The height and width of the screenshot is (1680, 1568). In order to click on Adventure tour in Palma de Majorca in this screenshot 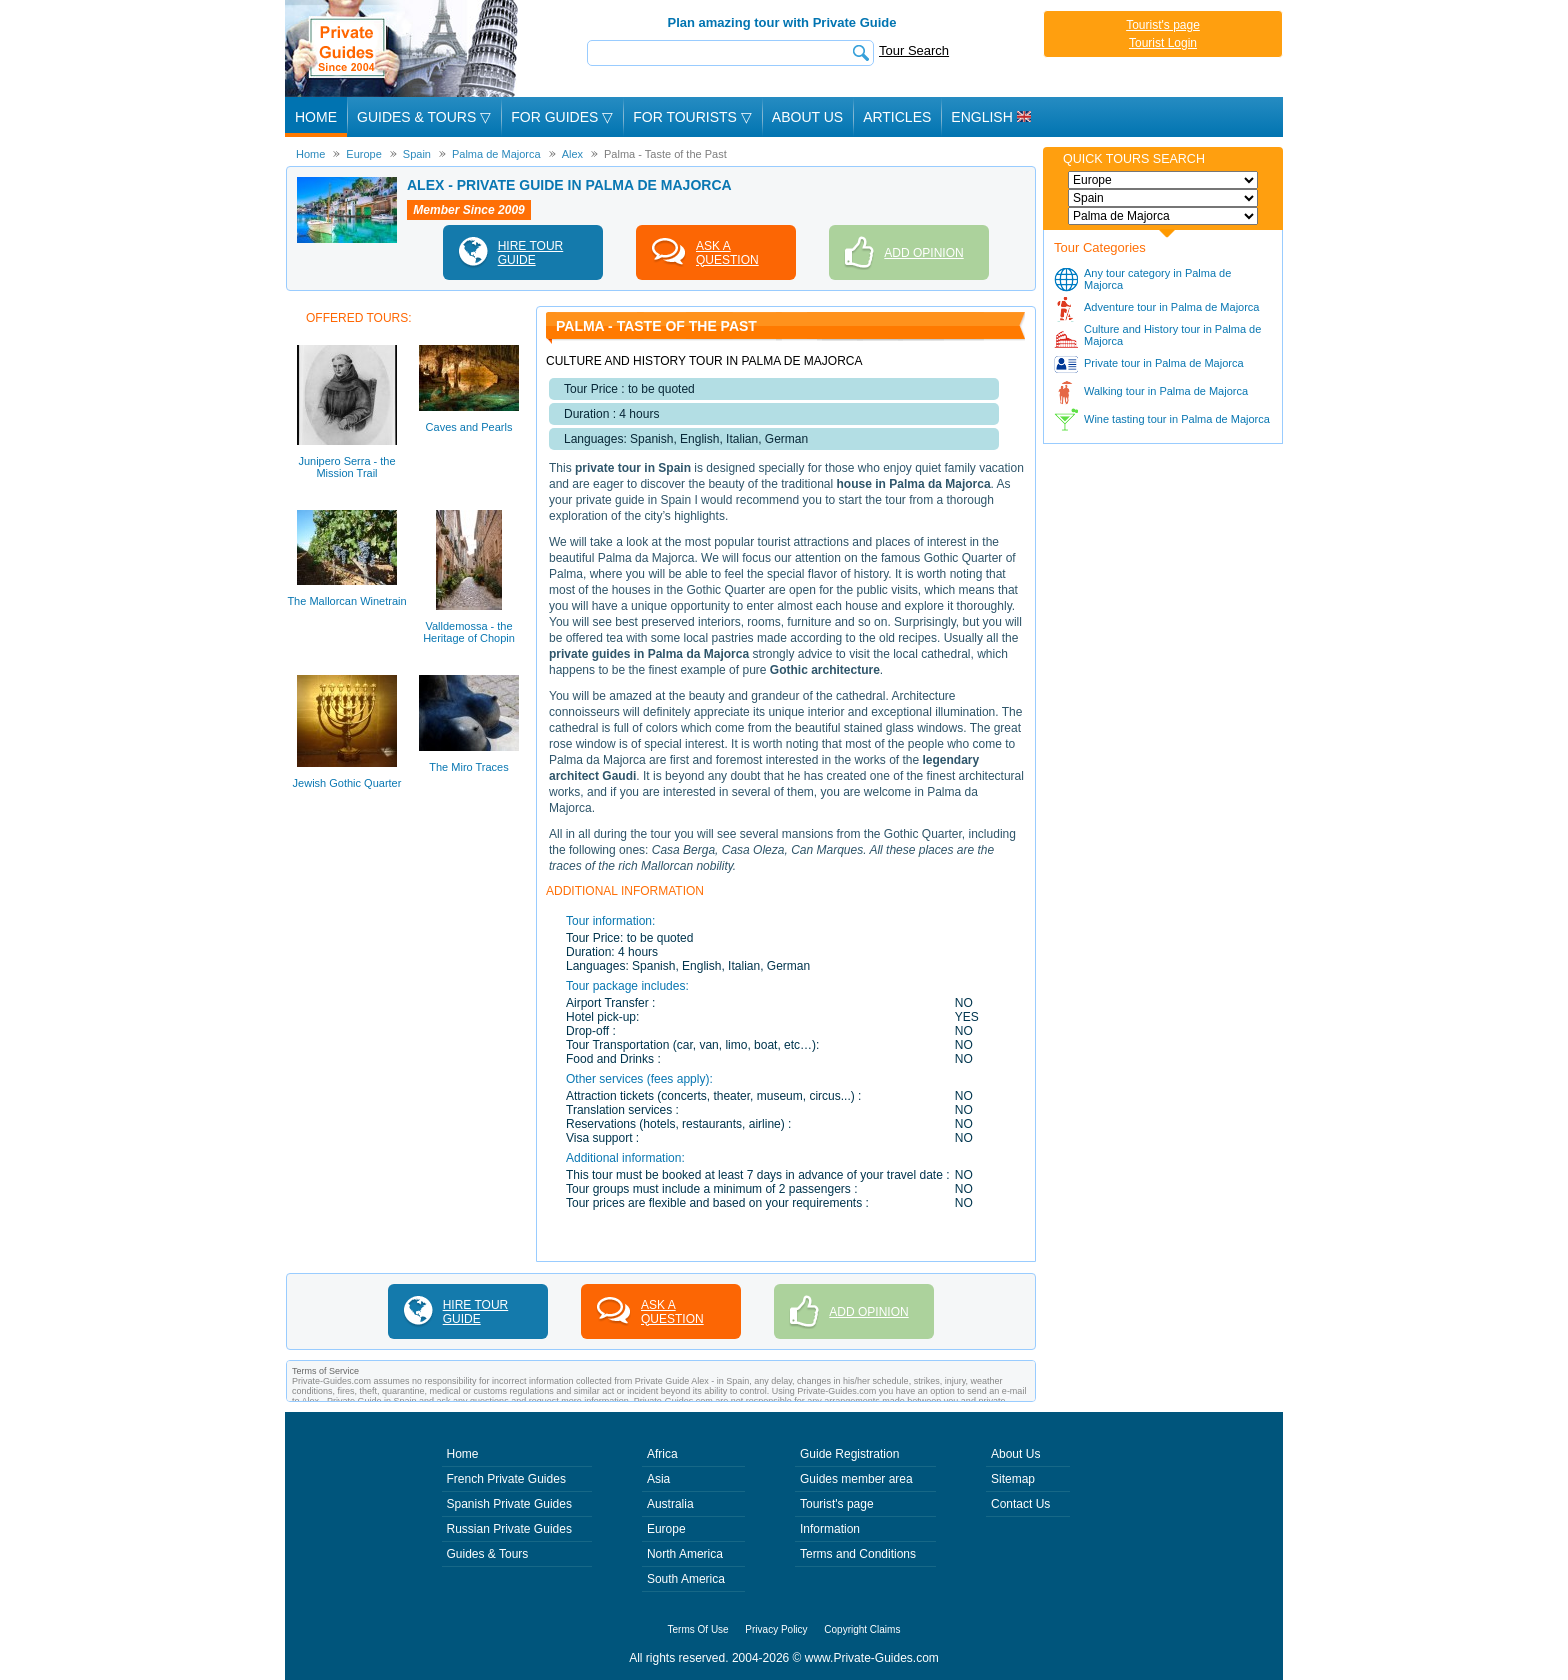, I will do `click(1171, 307)`.